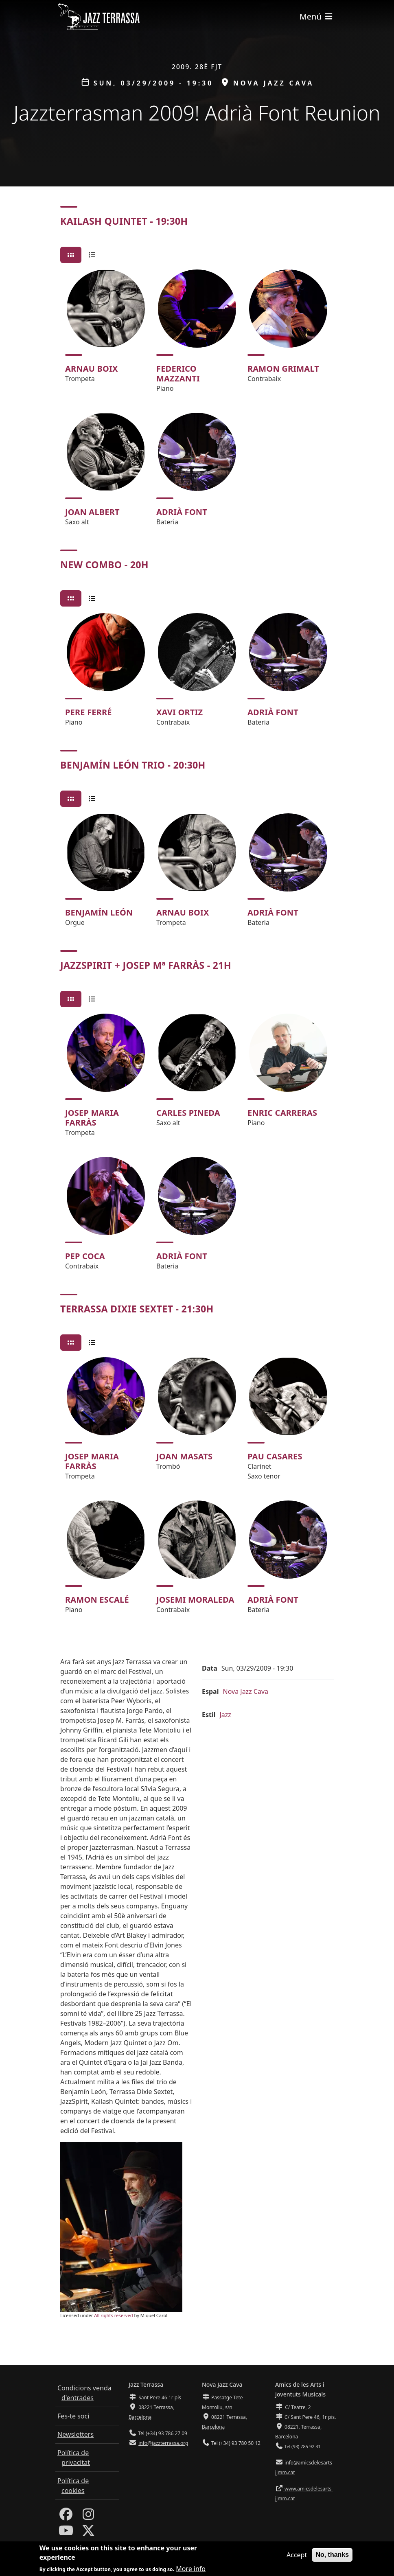  I want to click on Newsletters, so click(75, 2434).